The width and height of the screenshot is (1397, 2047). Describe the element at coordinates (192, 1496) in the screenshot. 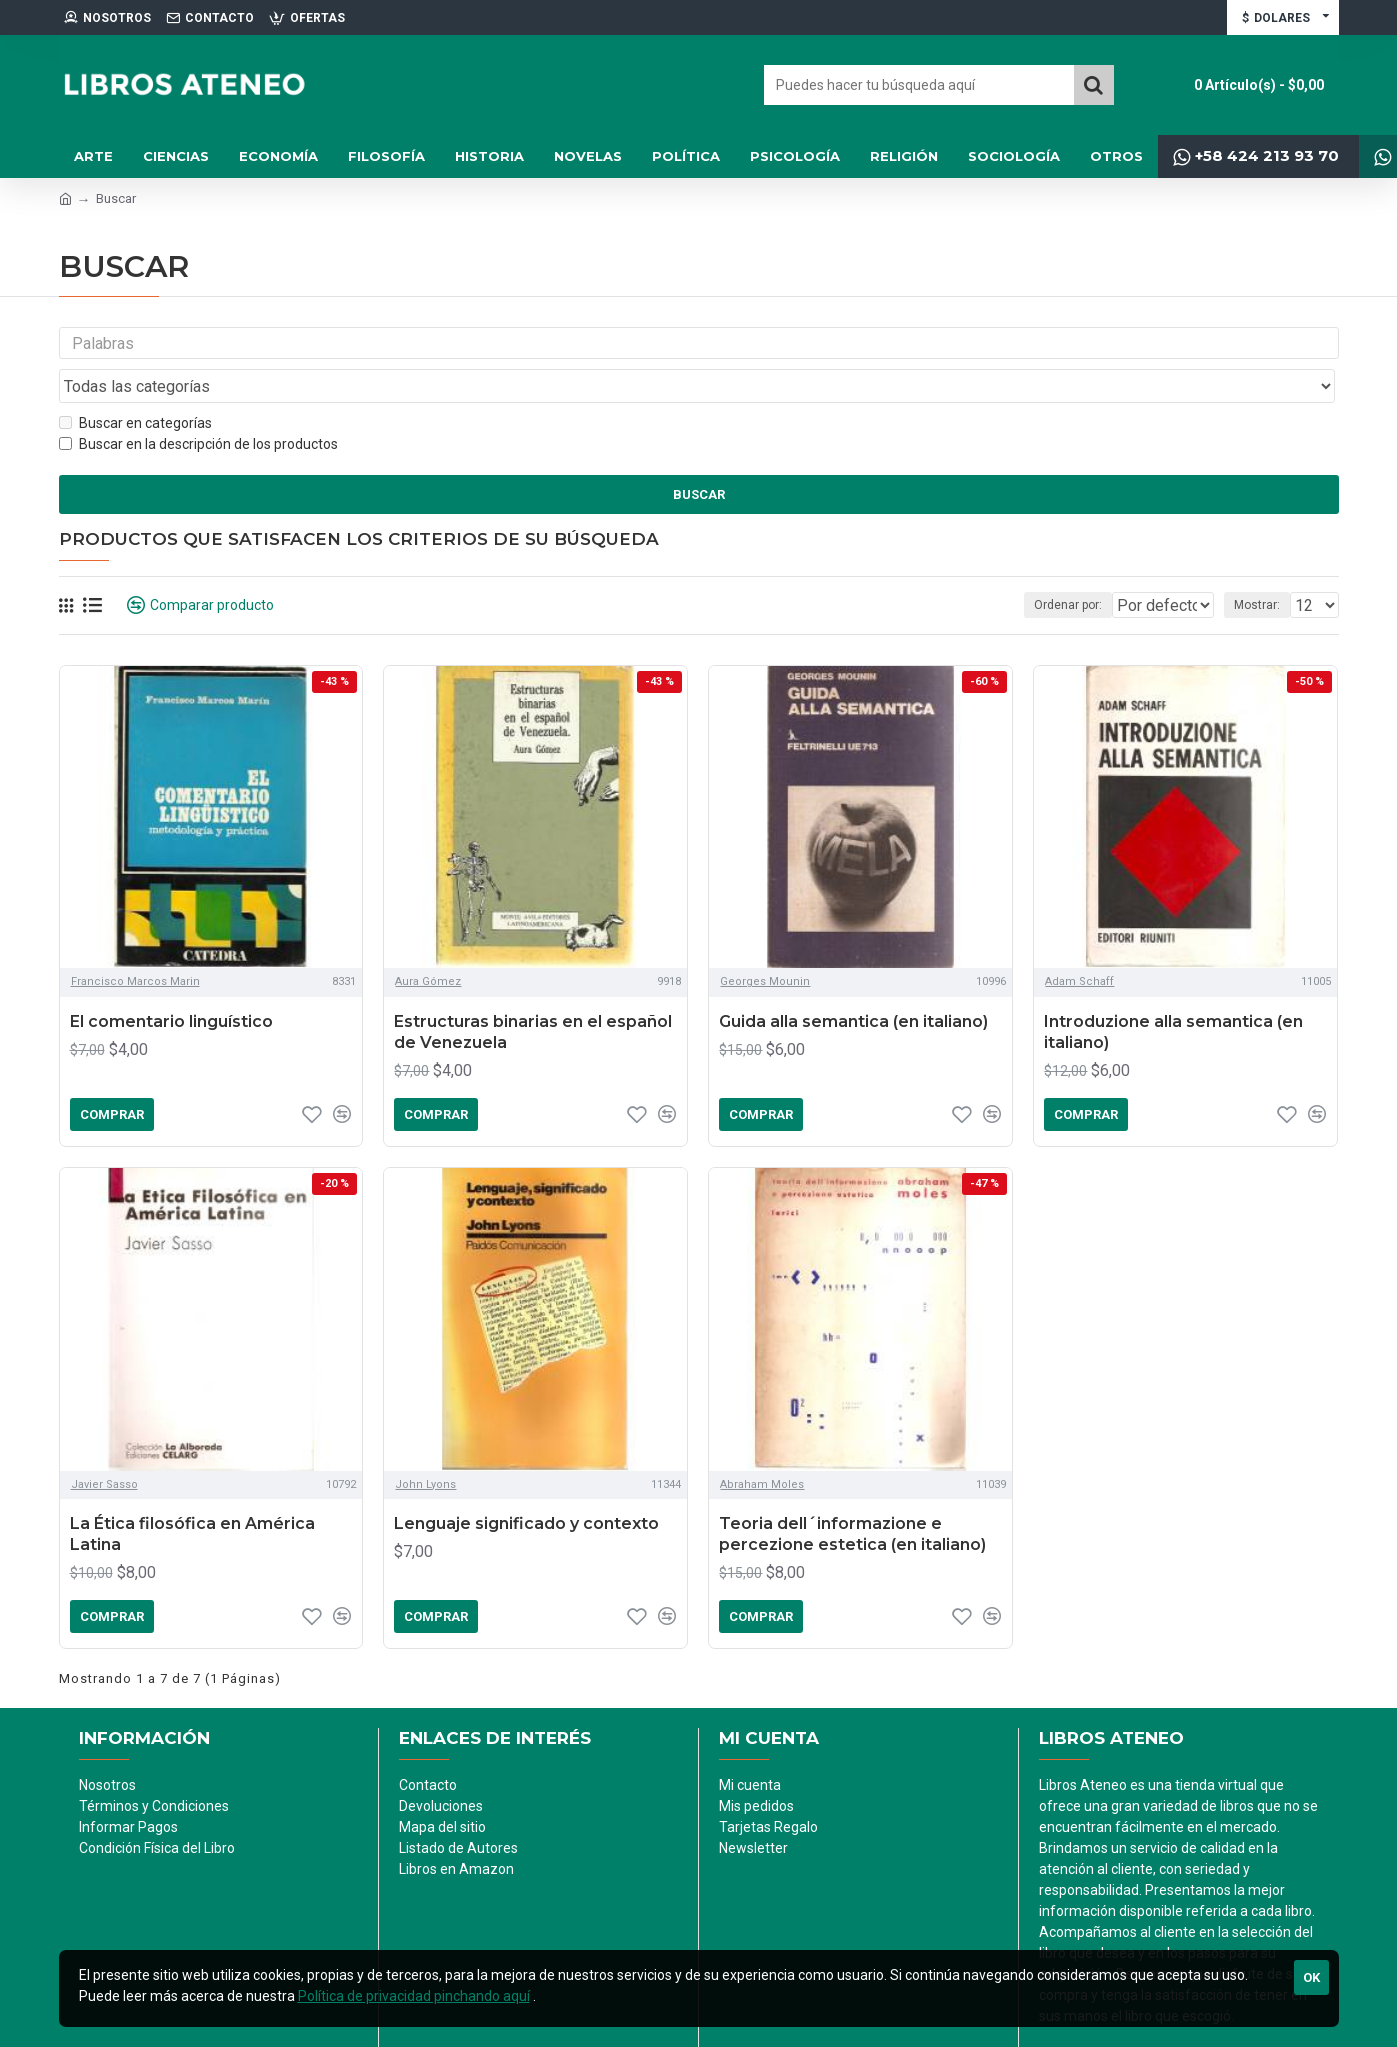

I see `La Ética filosófica en América Latina` at that location.